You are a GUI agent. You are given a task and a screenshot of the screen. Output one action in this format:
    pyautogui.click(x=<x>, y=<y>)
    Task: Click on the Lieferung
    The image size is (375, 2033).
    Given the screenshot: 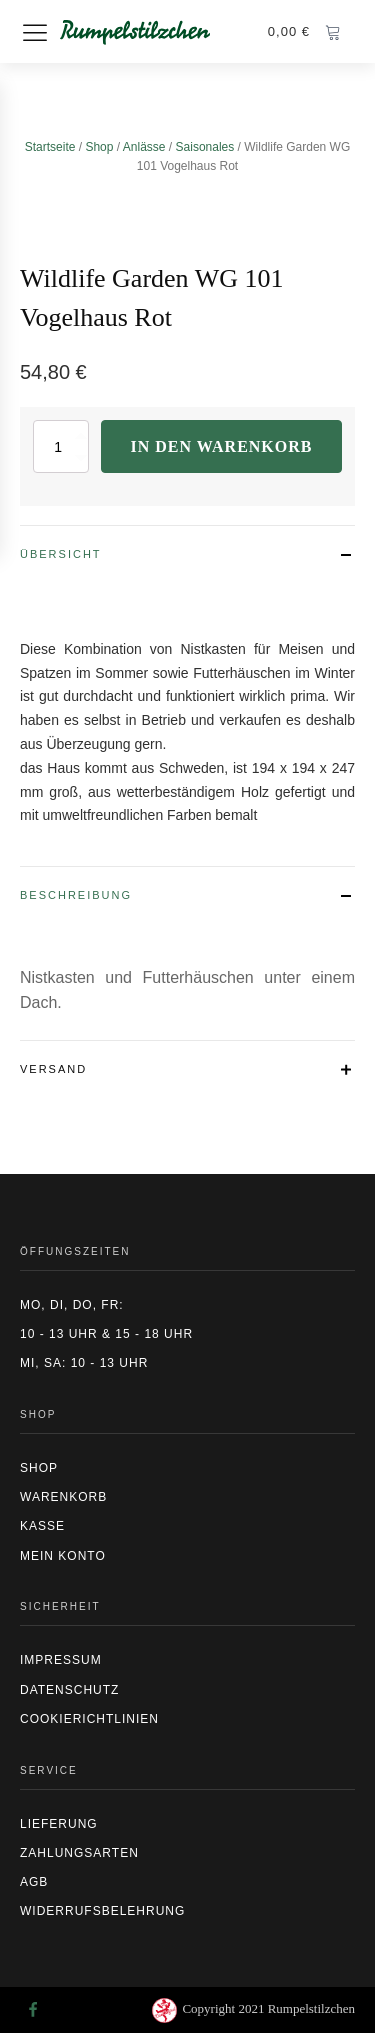 What is the action you would take?
    pyautogui.click(x=59, y=1824)
    